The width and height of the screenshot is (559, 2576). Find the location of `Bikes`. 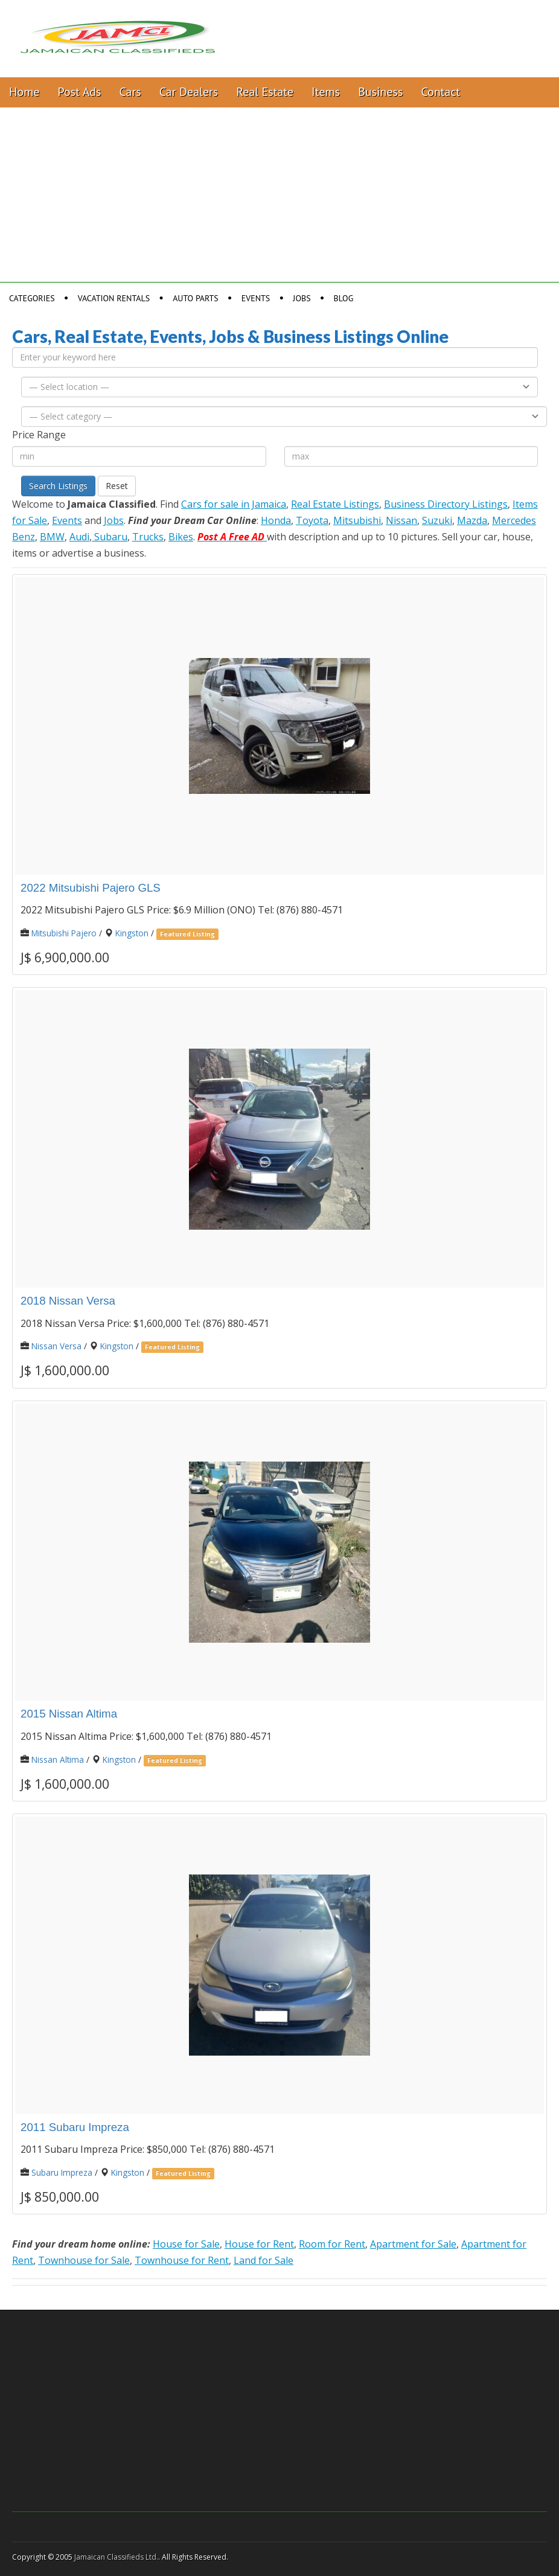

Bikes is located at coordinates (180, 536).